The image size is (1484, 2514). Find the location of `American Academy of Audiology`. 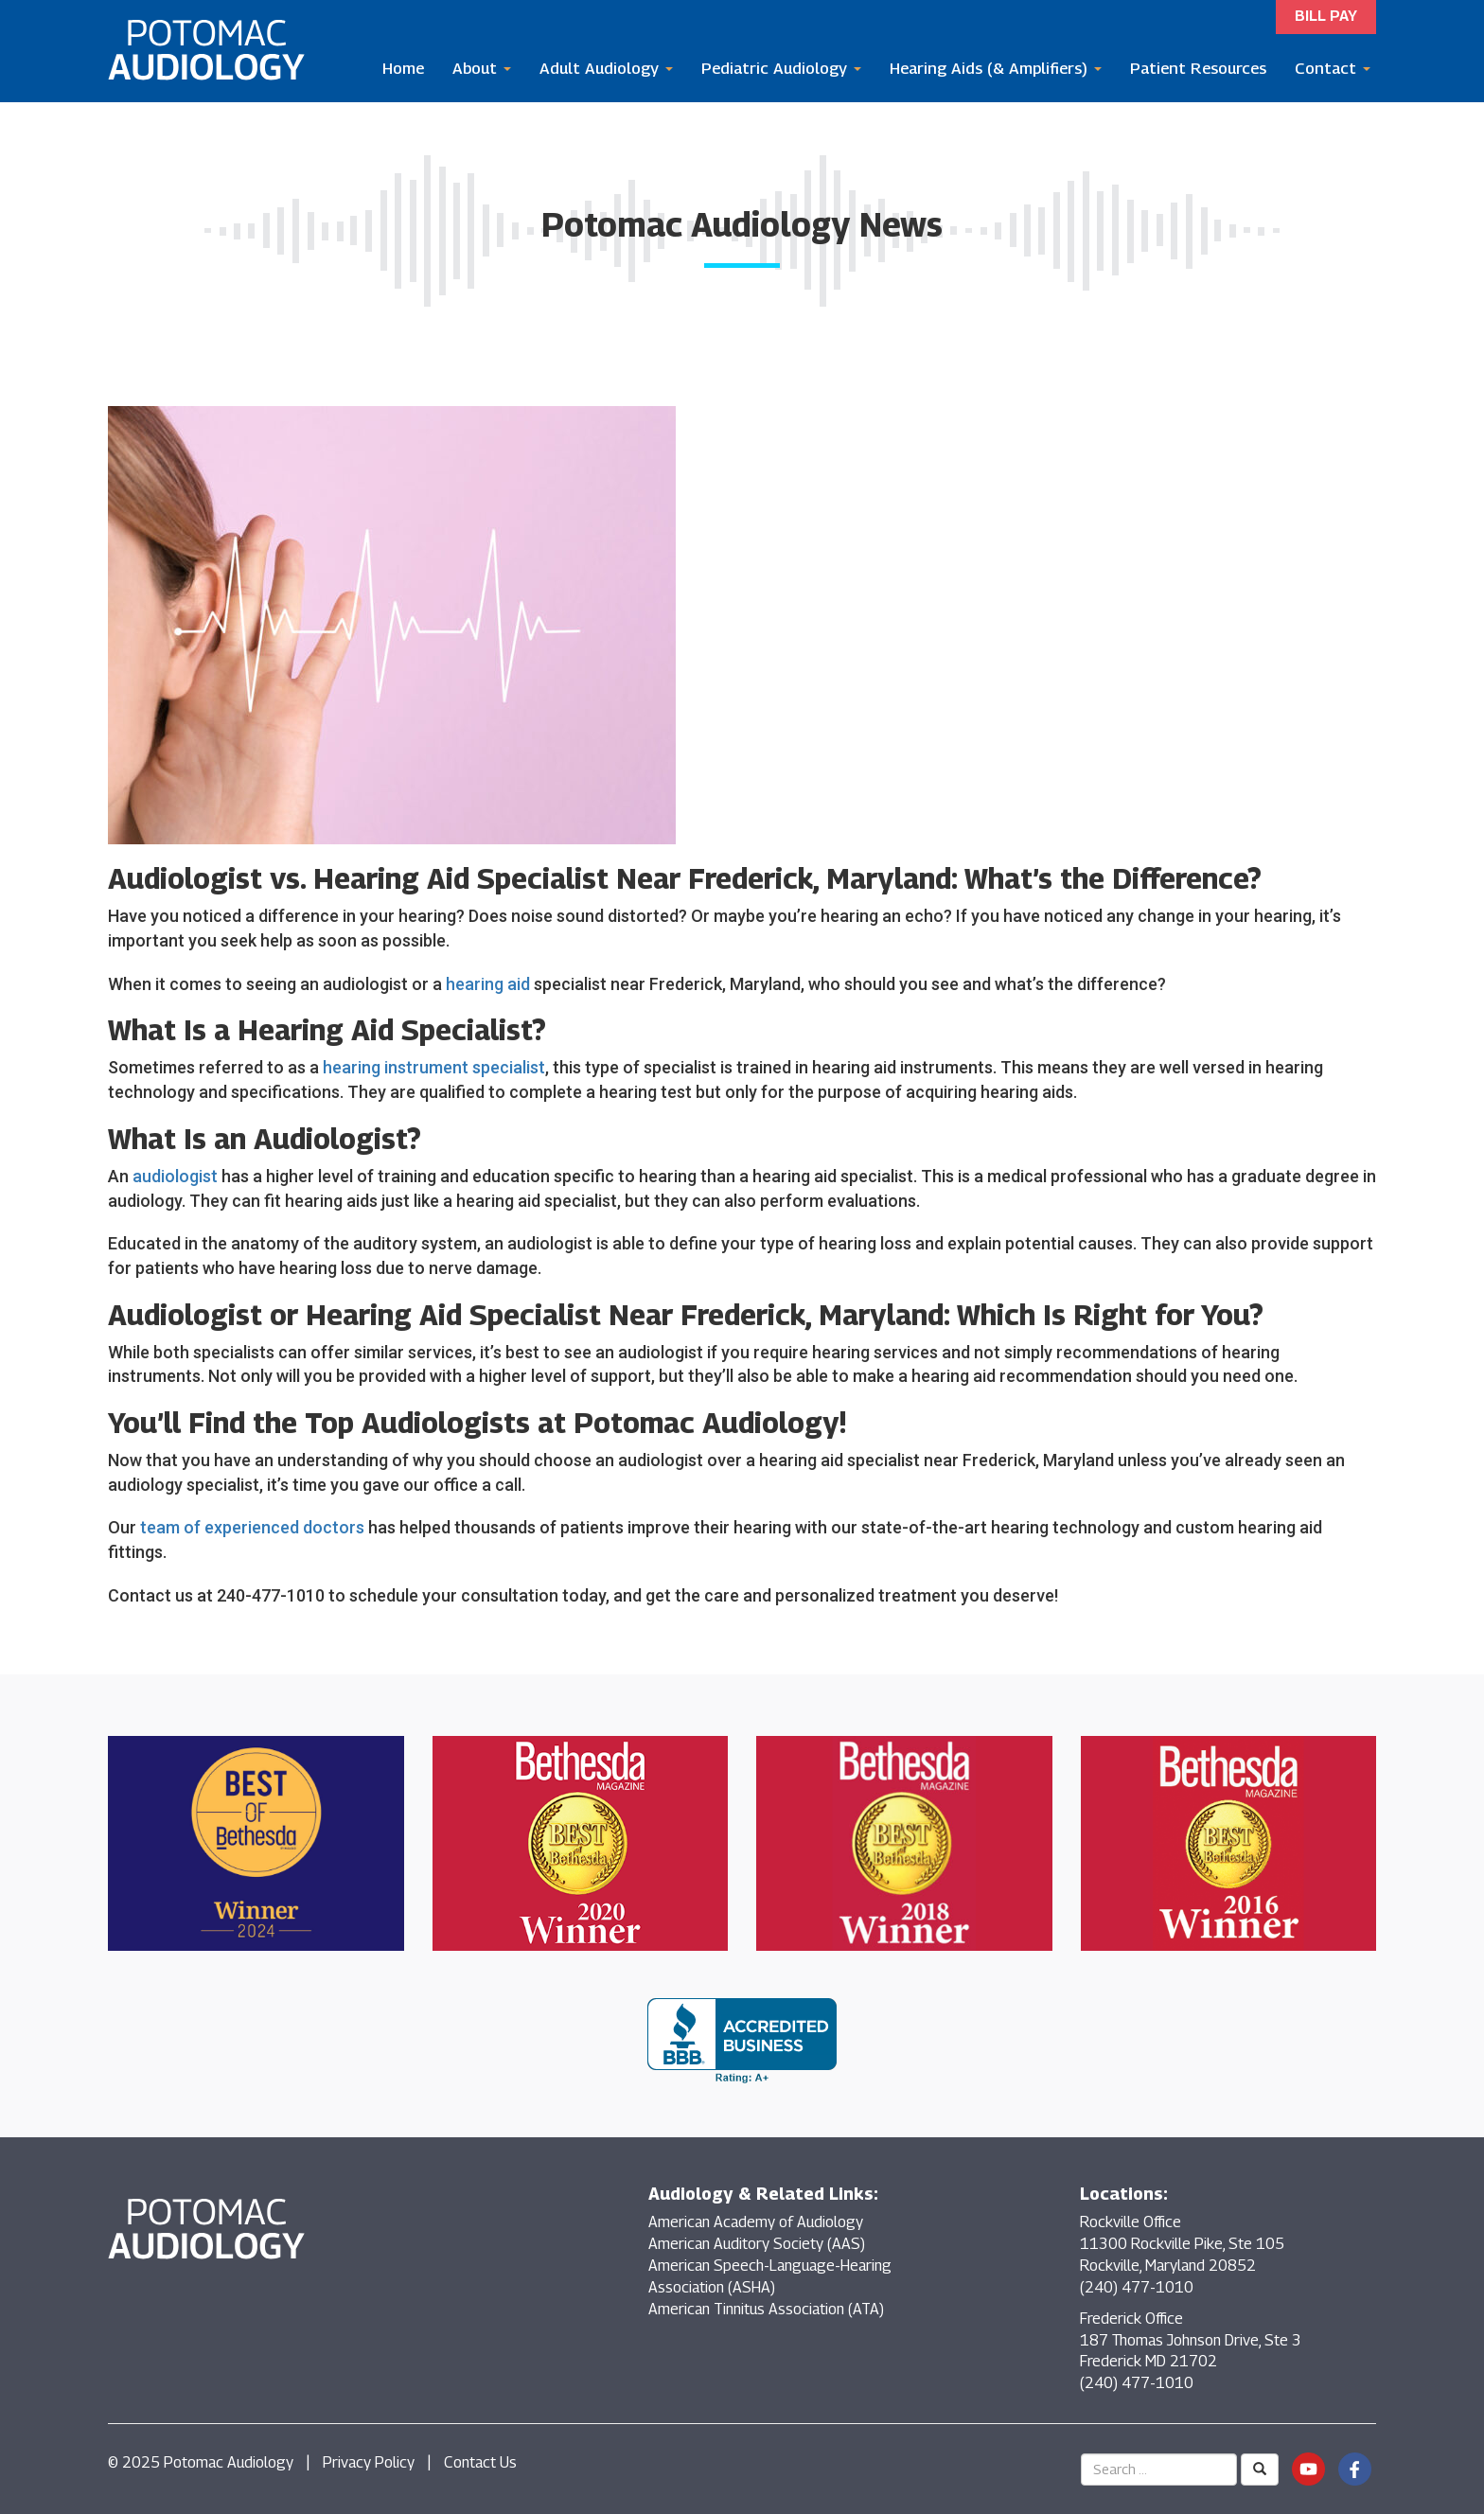

American Academy of Audiology is located at coordinates (755, 2222).